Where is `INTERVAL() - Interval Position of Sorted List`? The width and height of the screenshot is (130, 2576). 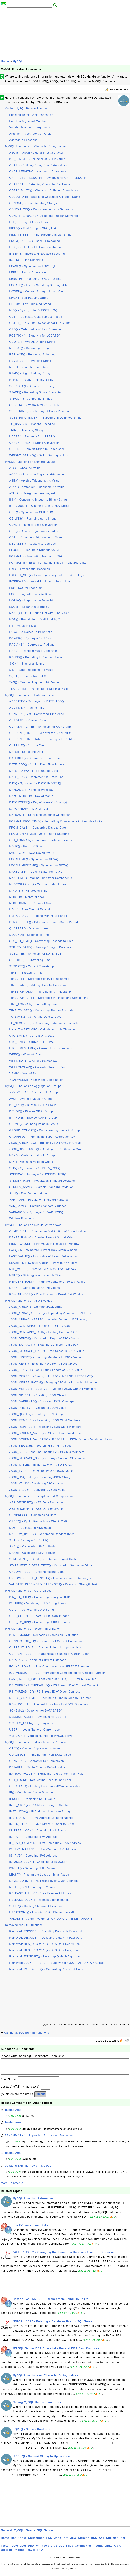
INTERVAL() - Interval Position of Sorted List is located at coordinates (39, 581).